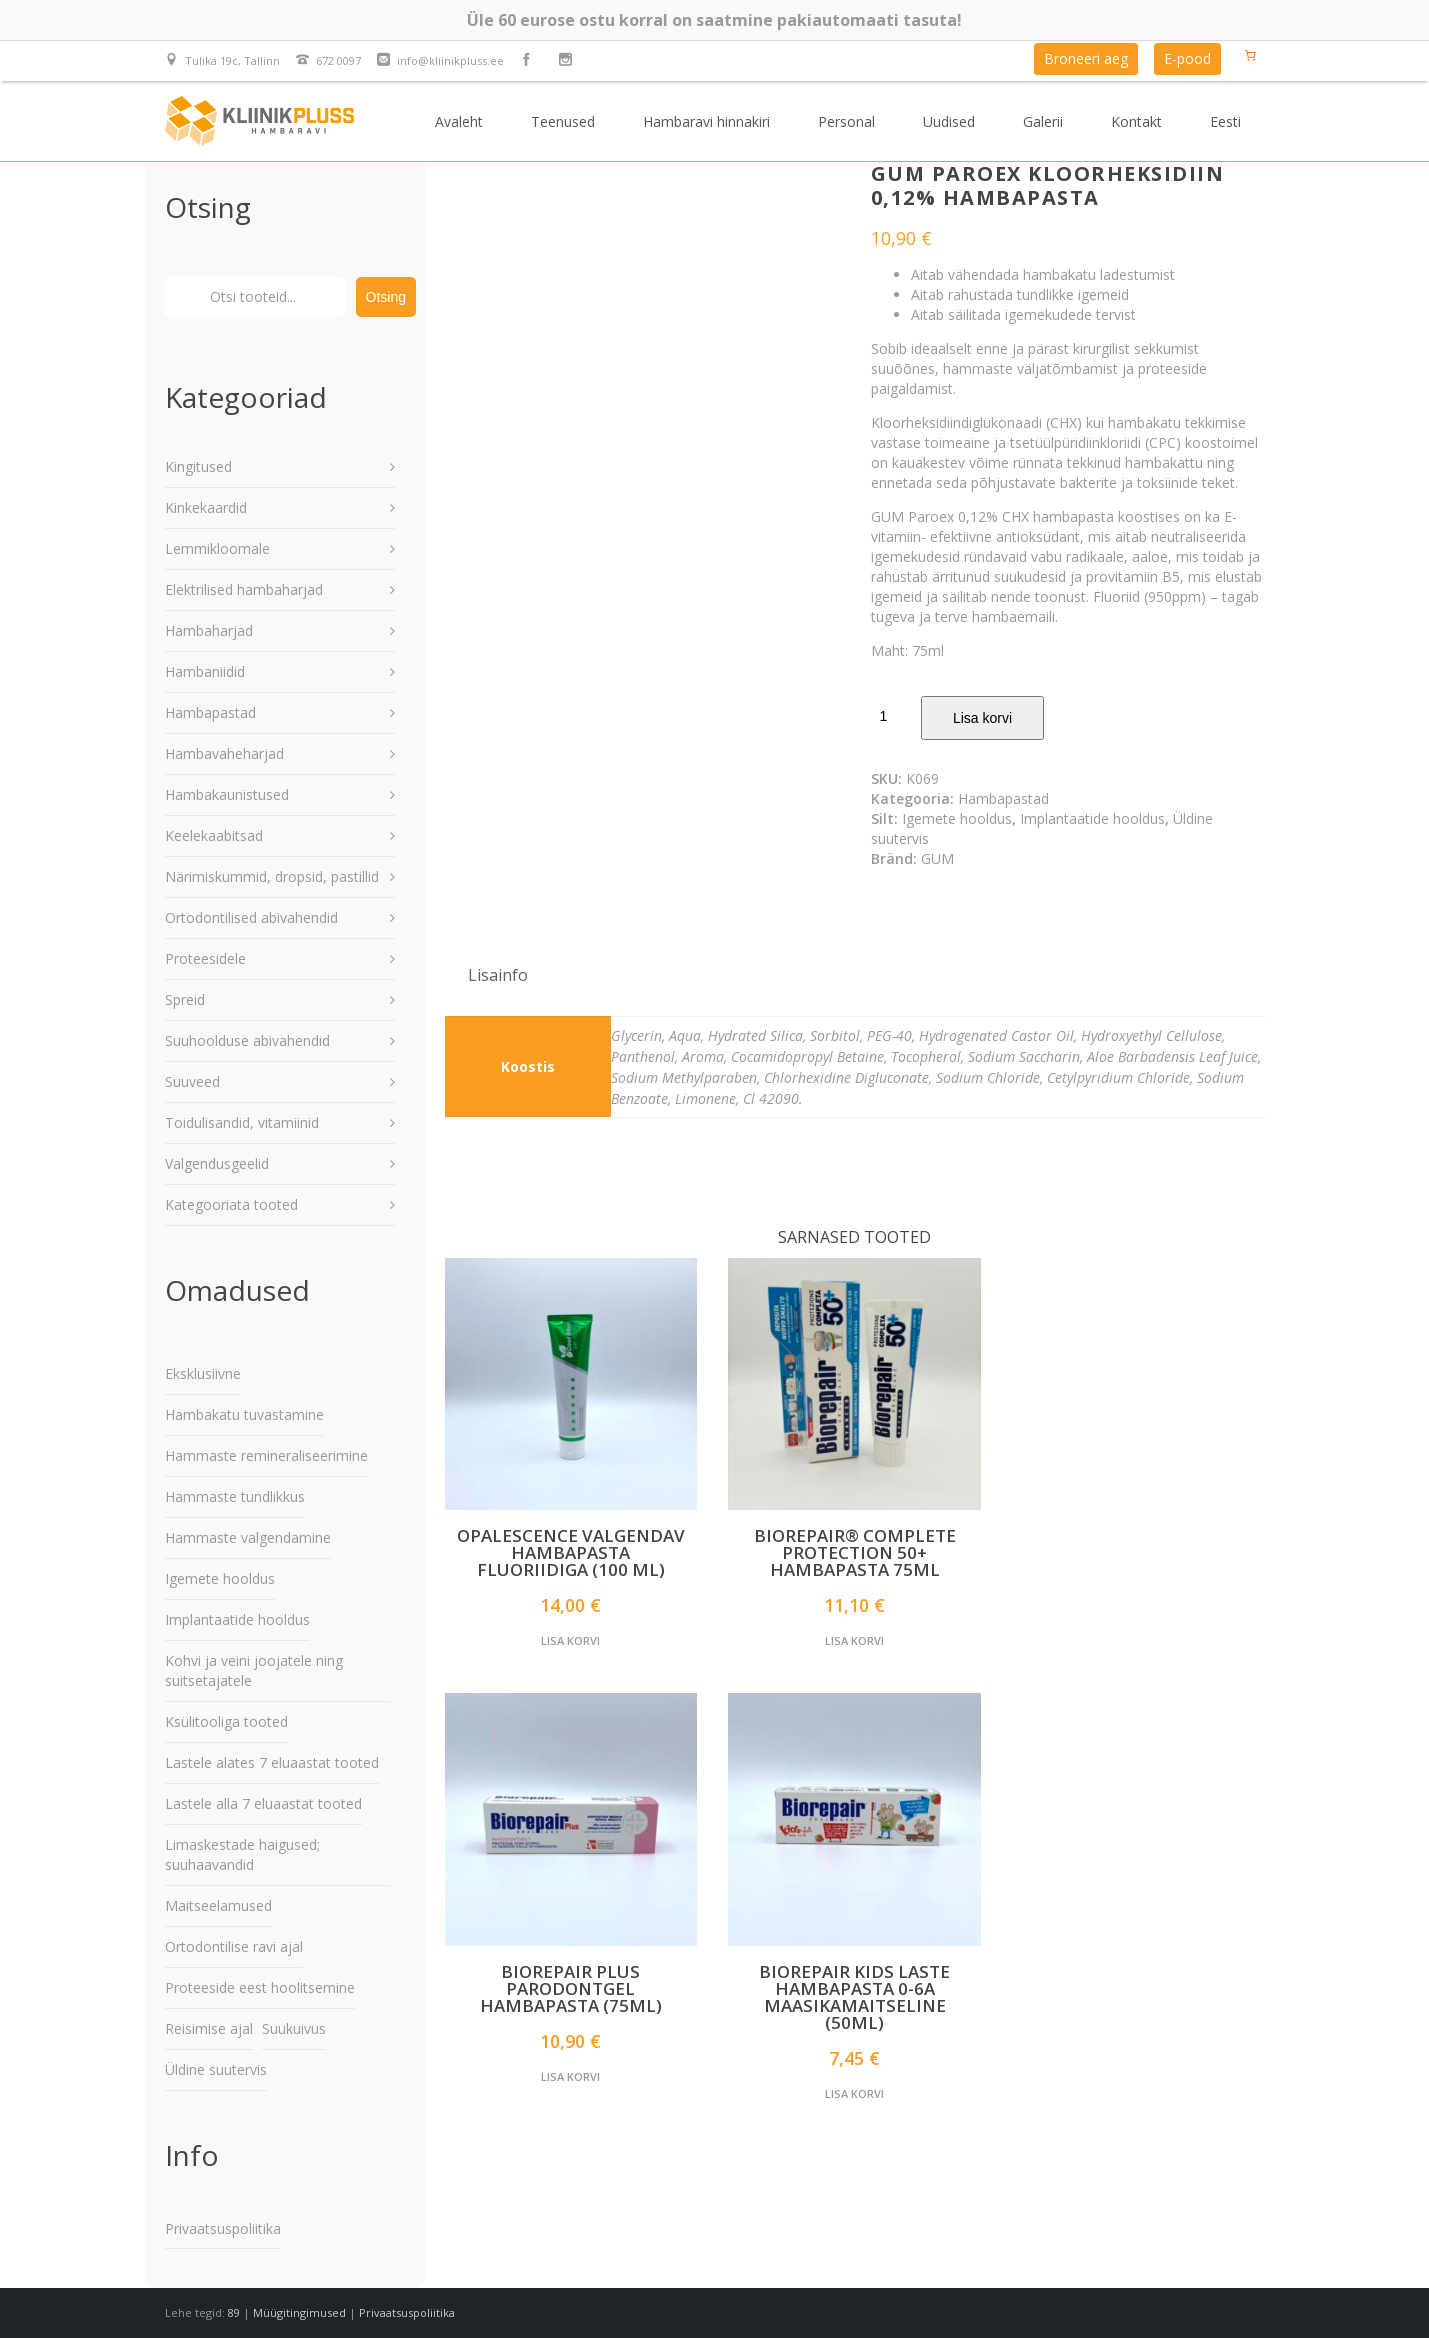 This screenshot has height=2338, width=1429. What do you see at coordinates (937, 858) in the screenshot?
I see `GUM` at bounding box center [937, 858].